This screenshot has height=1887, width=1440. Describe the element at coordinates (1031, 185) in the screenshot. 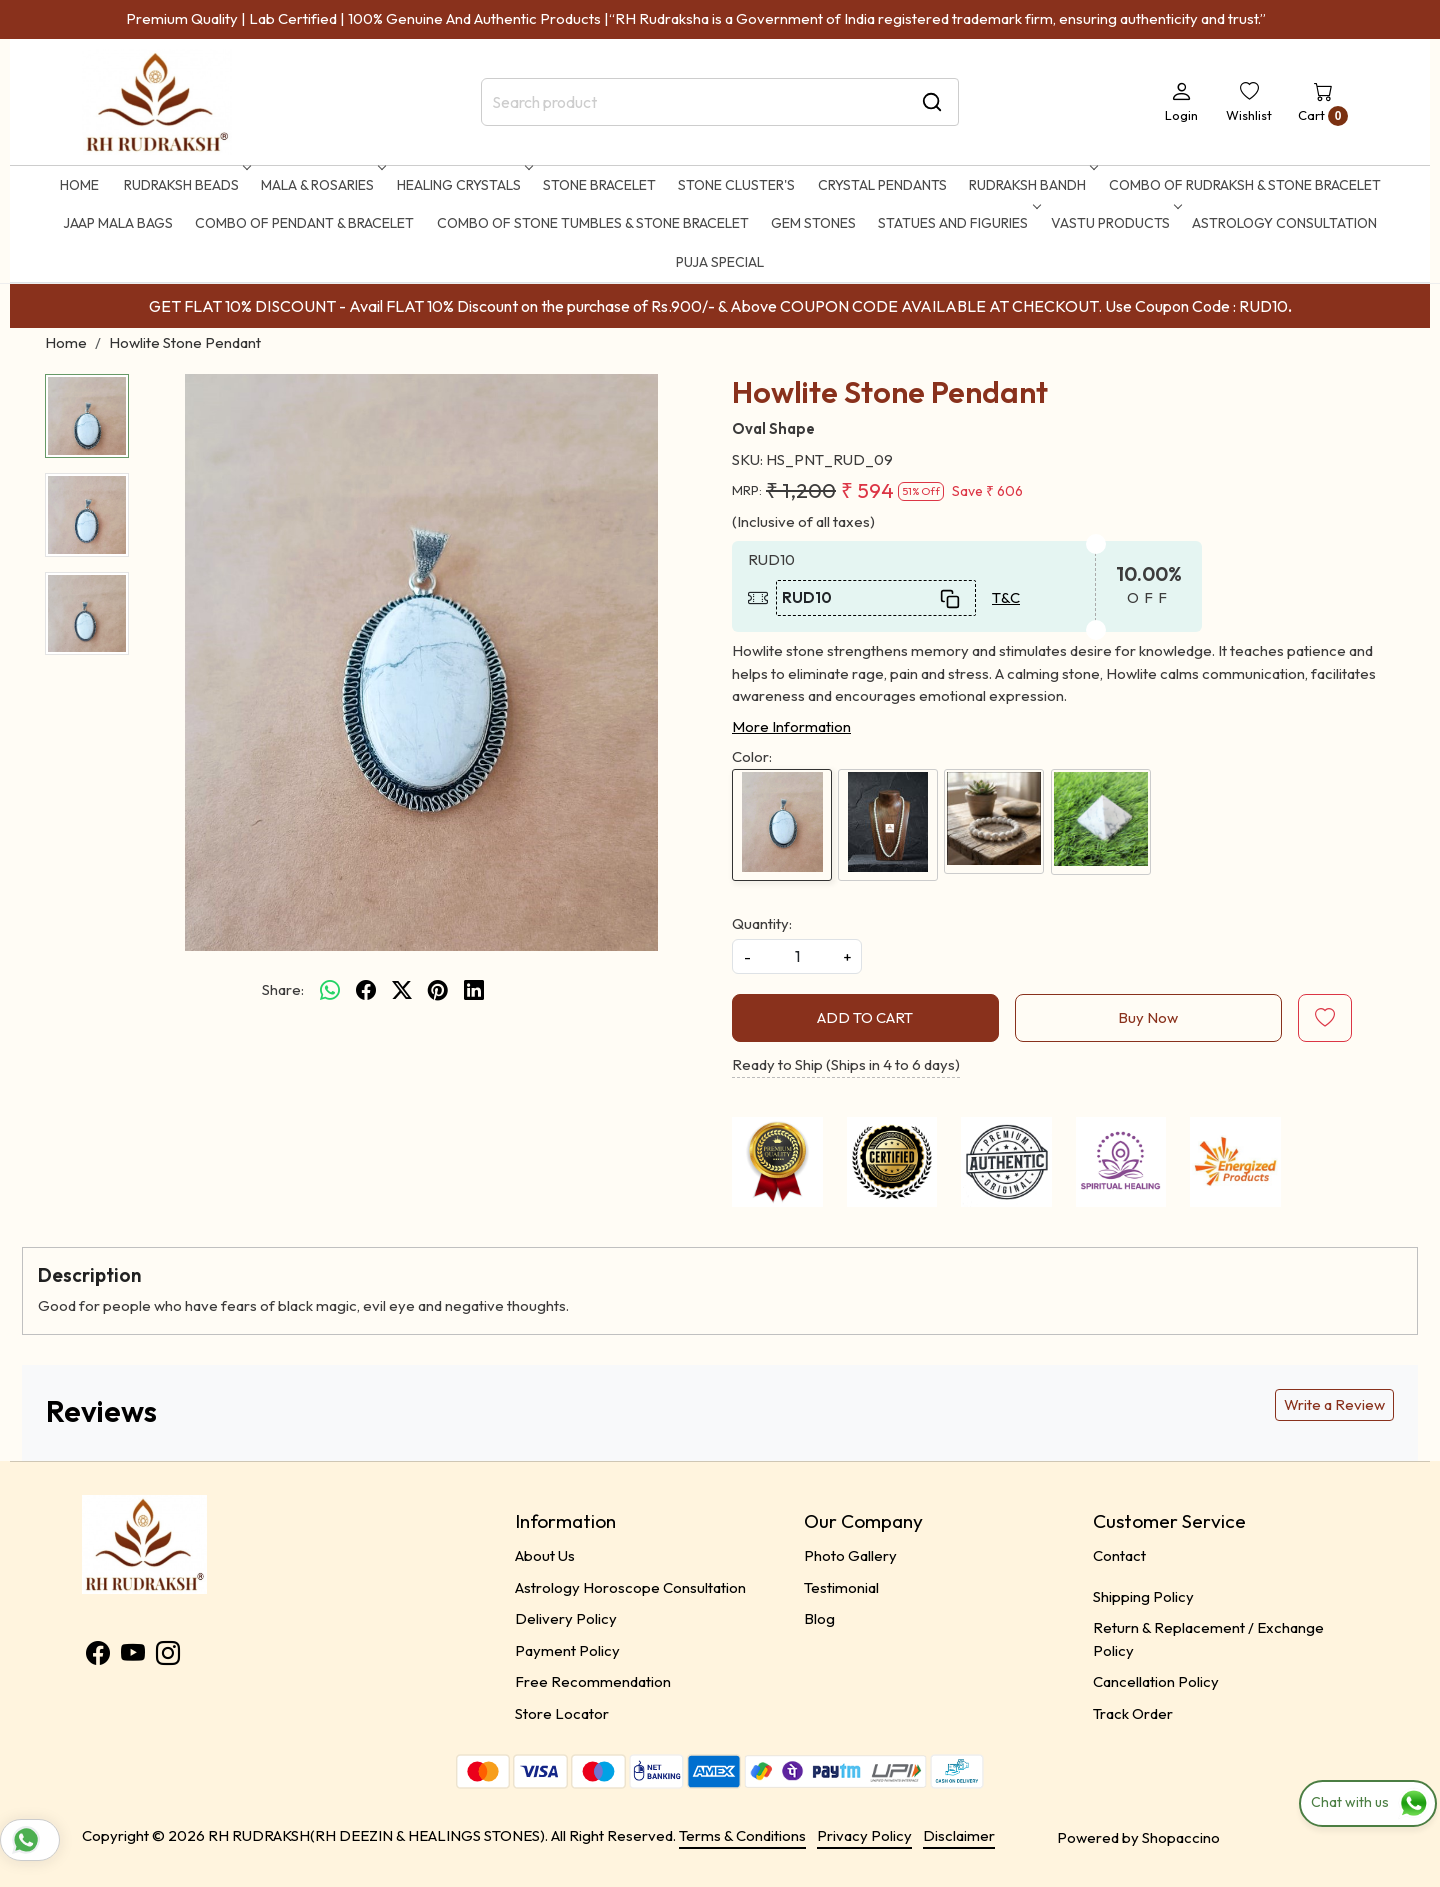

I see `RUDRAKSH BANDH` at that location.